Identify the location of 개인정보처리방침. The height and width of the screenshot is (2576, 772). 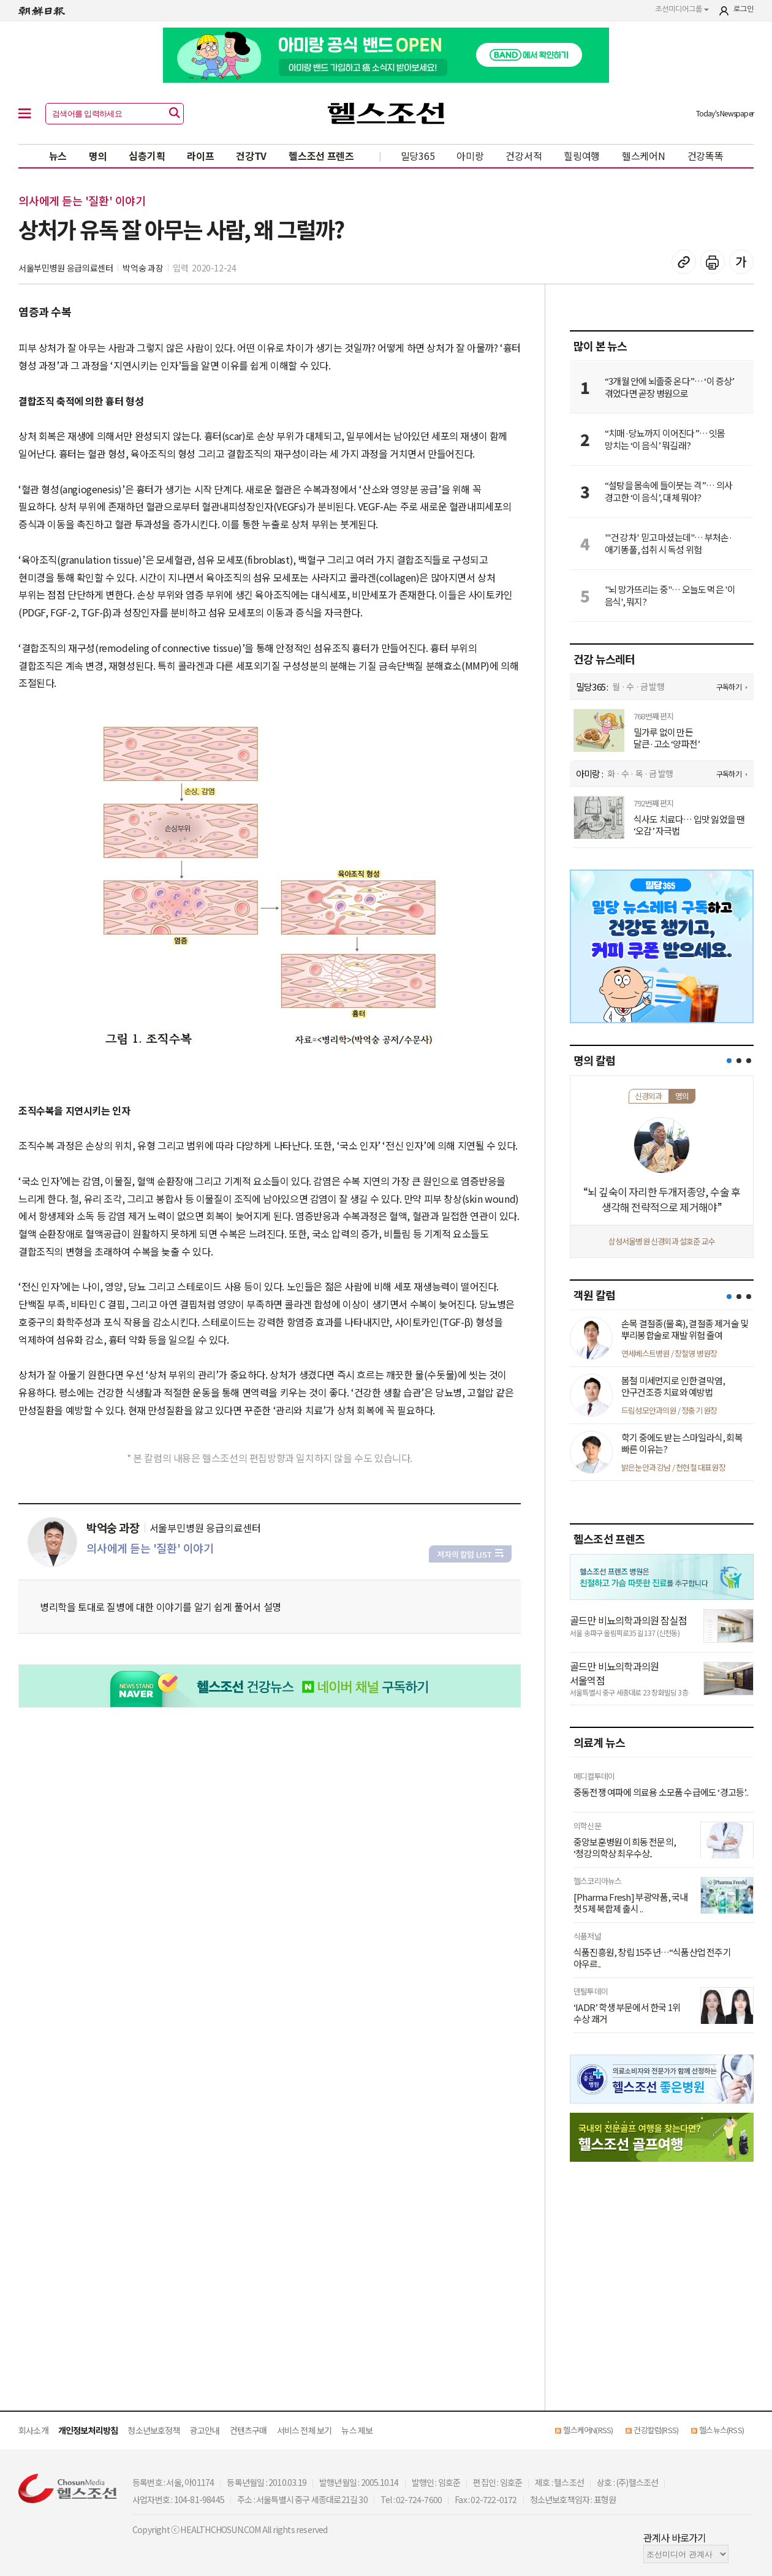
(88, 2430).